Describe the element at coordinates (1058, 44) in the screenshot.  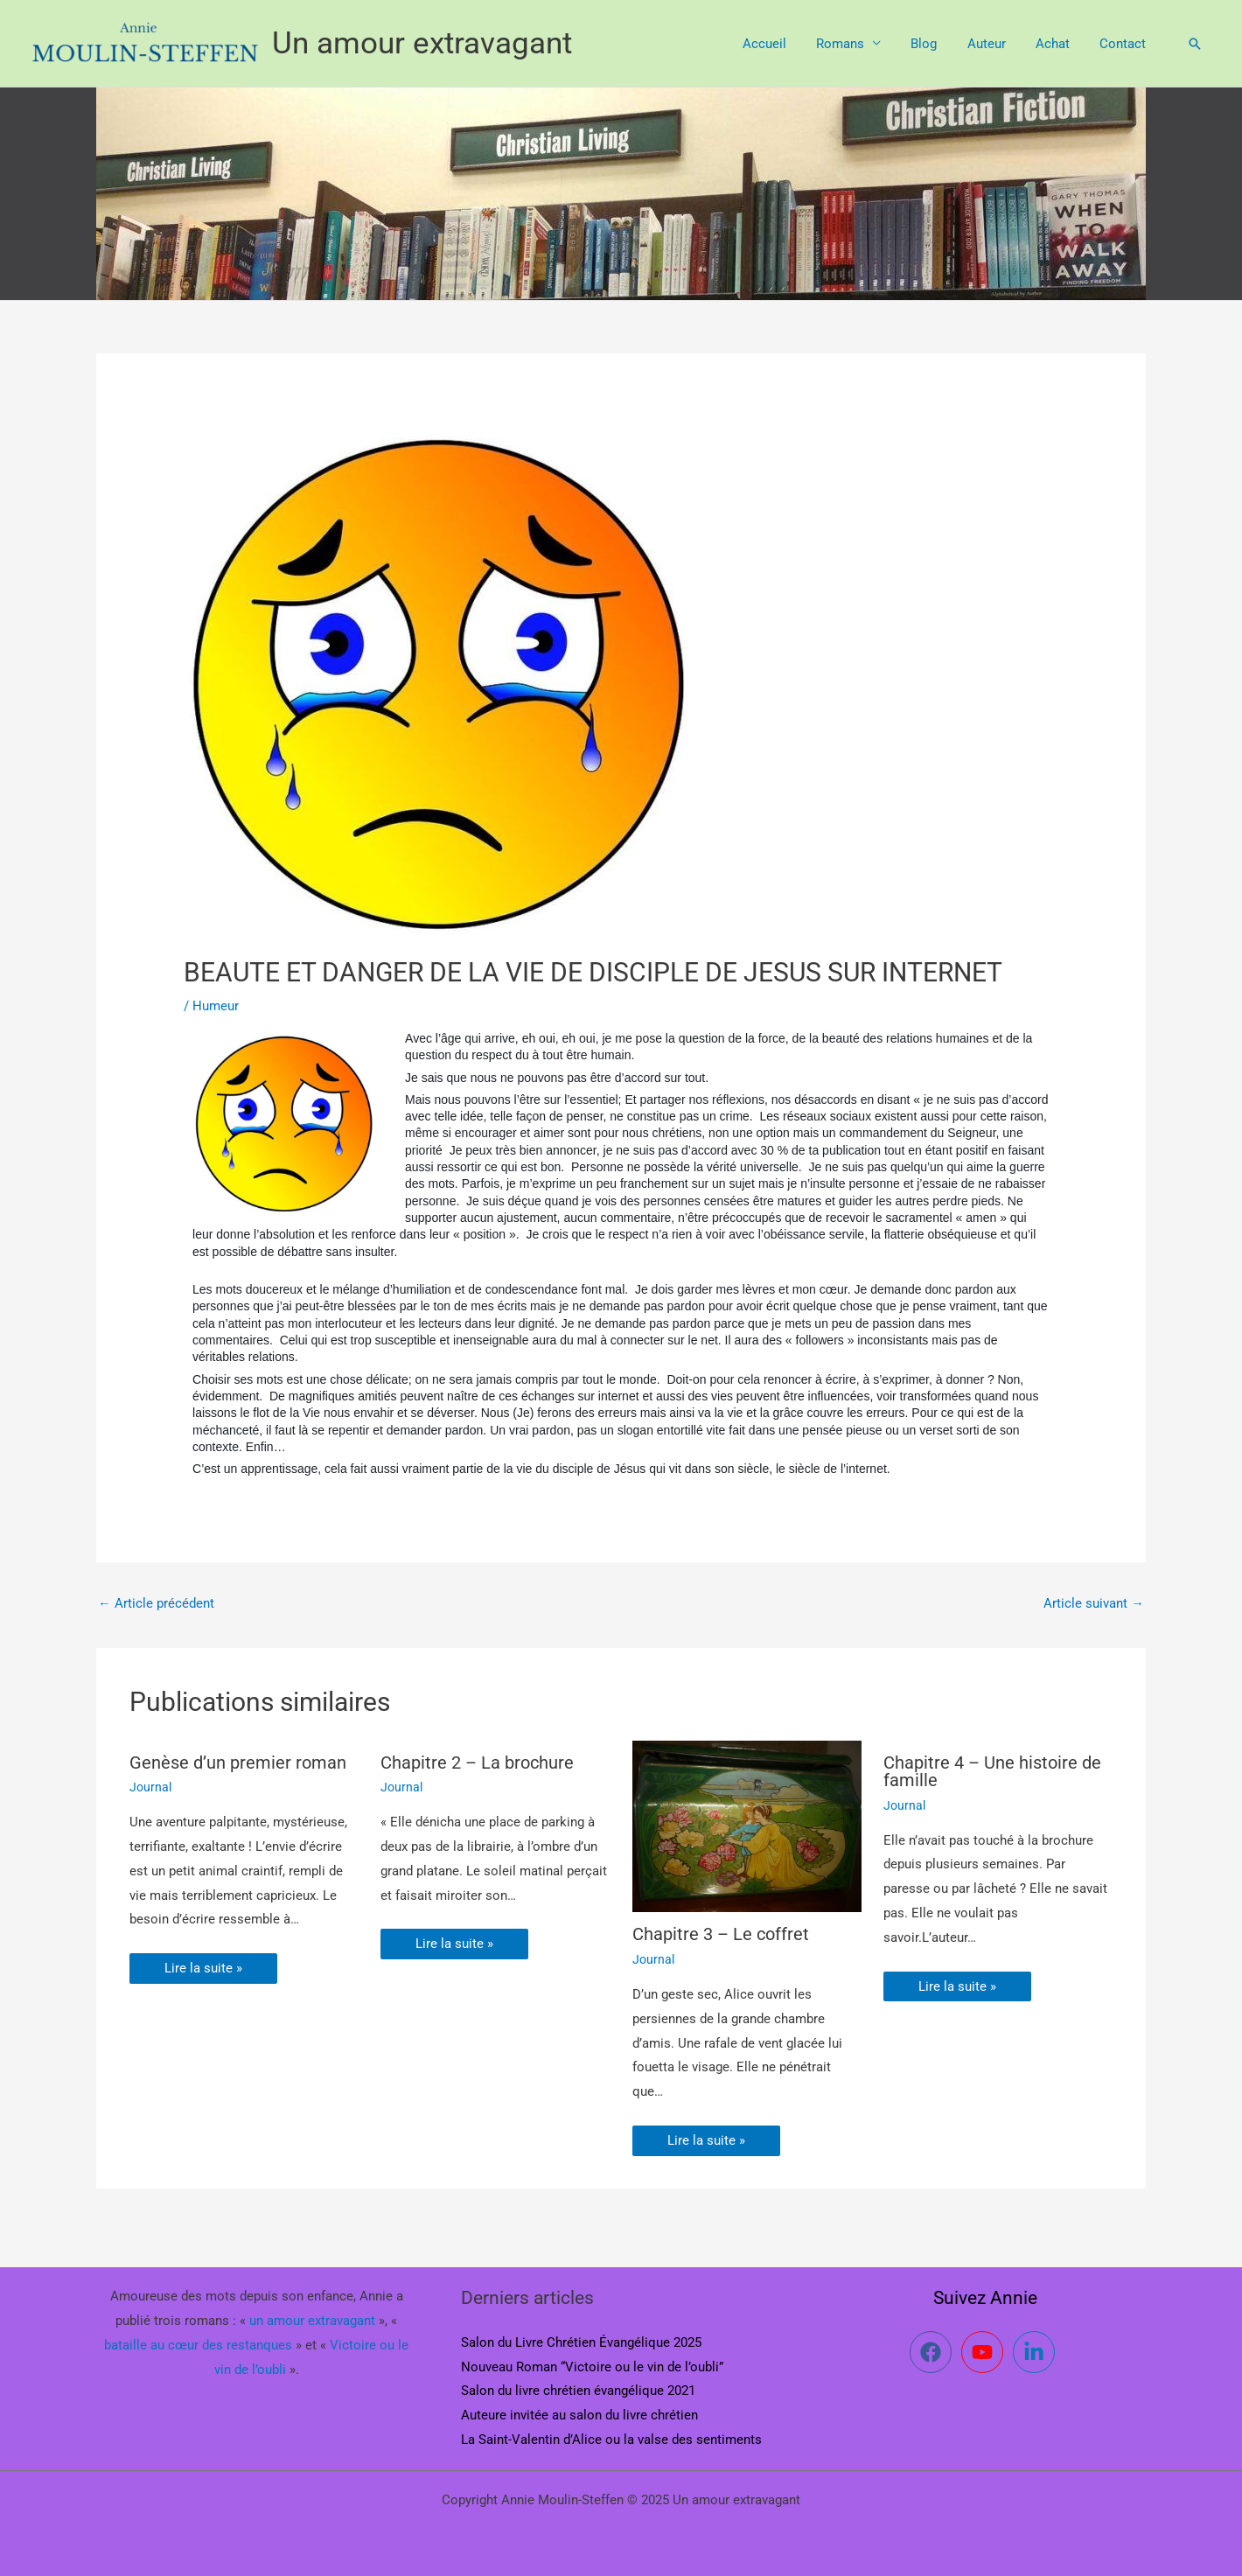
I see `Achat` at that location.